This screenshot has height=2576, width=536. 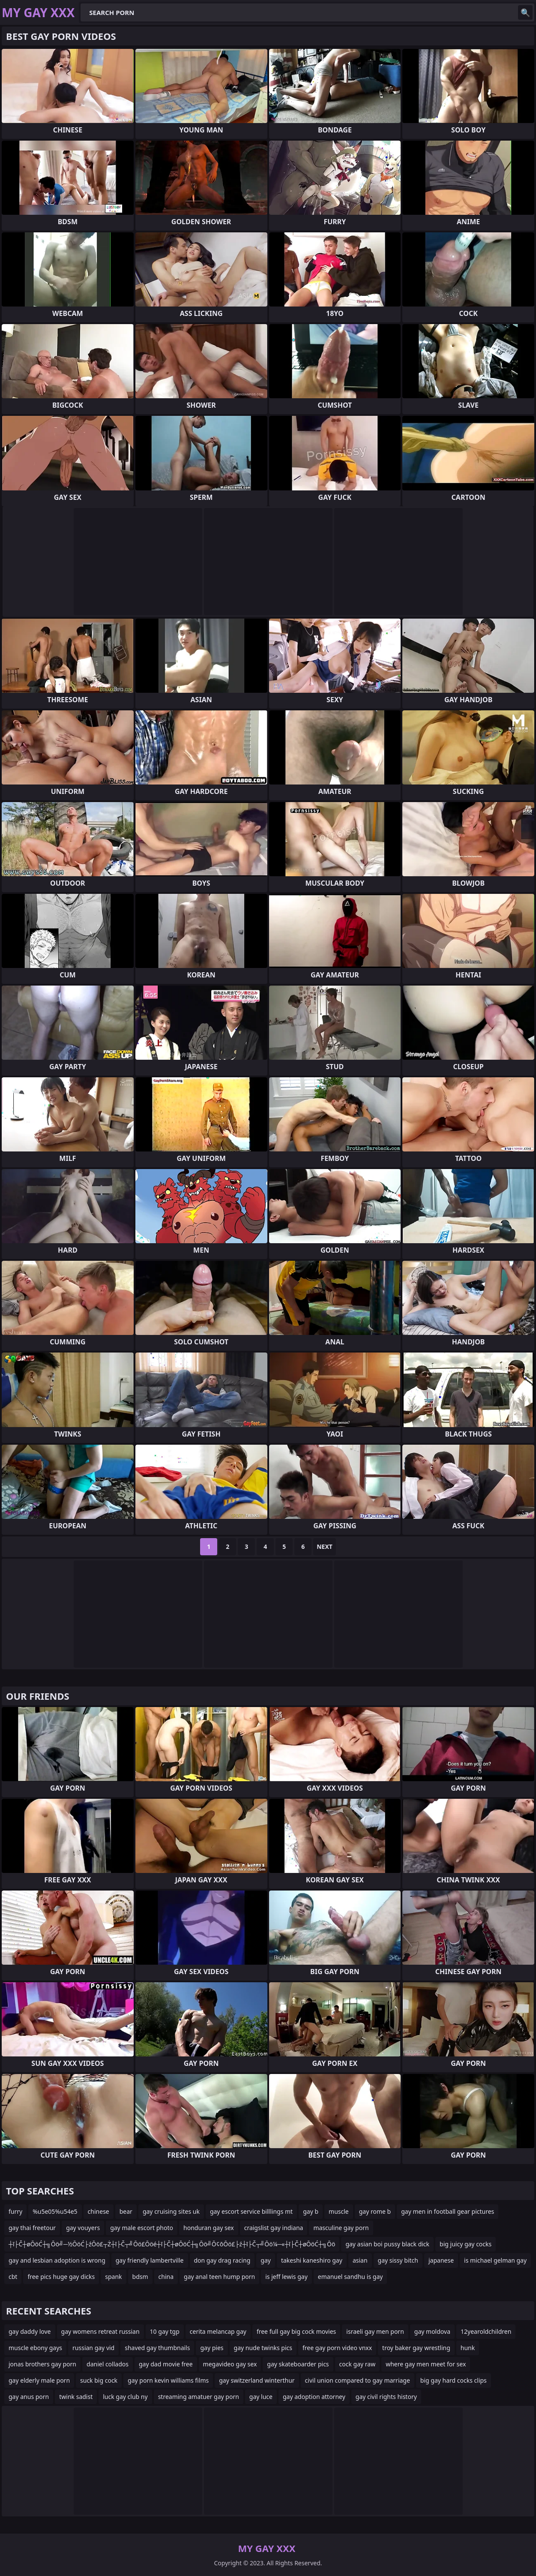 What do you see at coordinates (61, 2276) in the screenshot?
I see `free pics huge gay dicks` at bounding box center [61, 2276].